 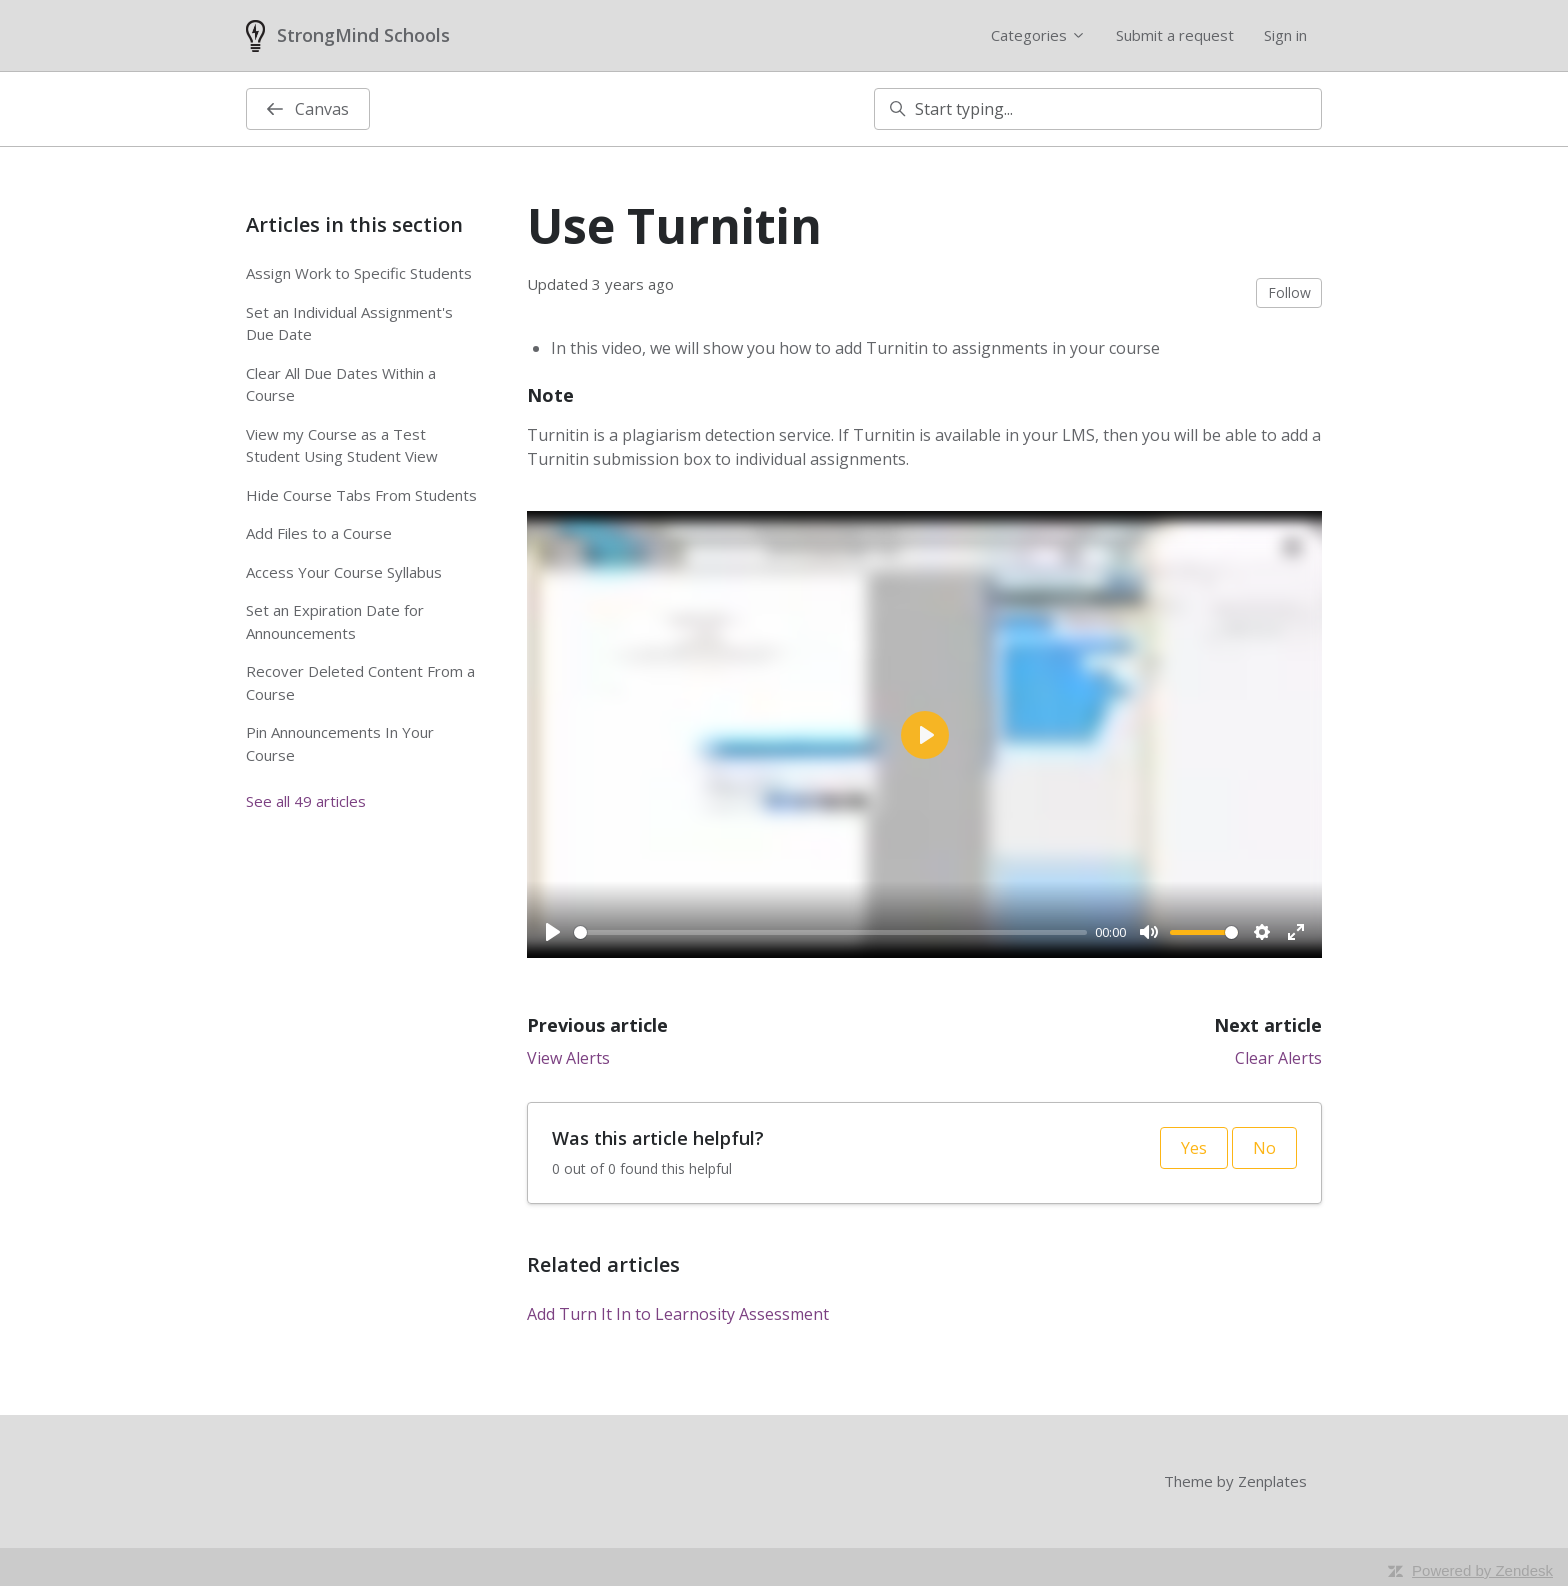 What do you see at coordinates (678, 1314) in the screenshot?
I see `Add Turn It In to Learnosity Assessment` at bounding box center [678, 1314].